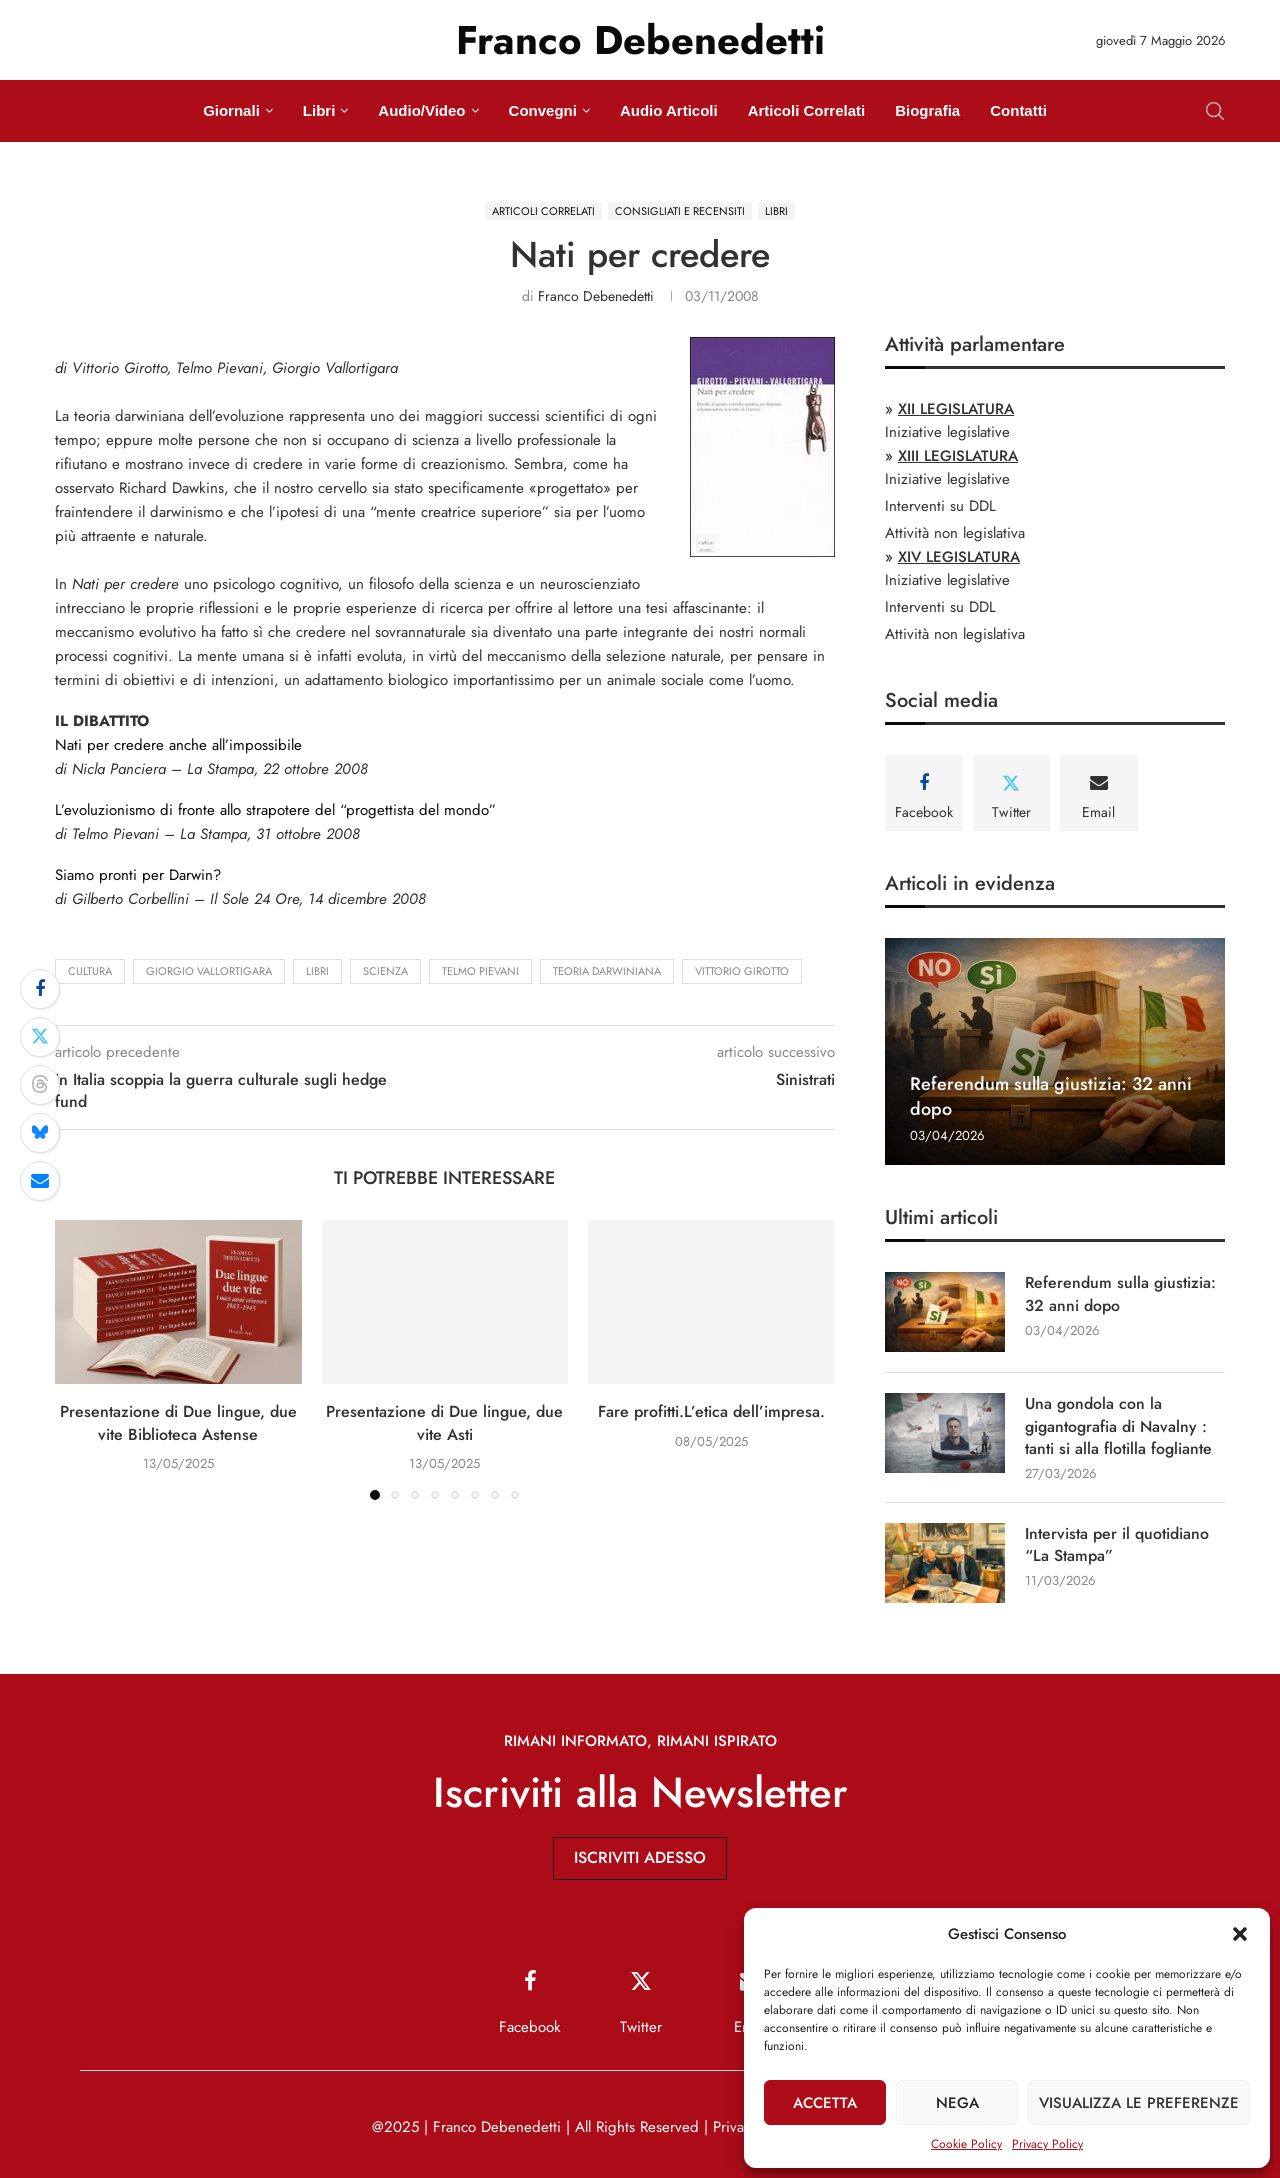 The image size is (1280, 2178). I want to click on Una gondola con la gigantografia di Navalny : tanti si alla flotilla fogliante, so click(1118, 1426).